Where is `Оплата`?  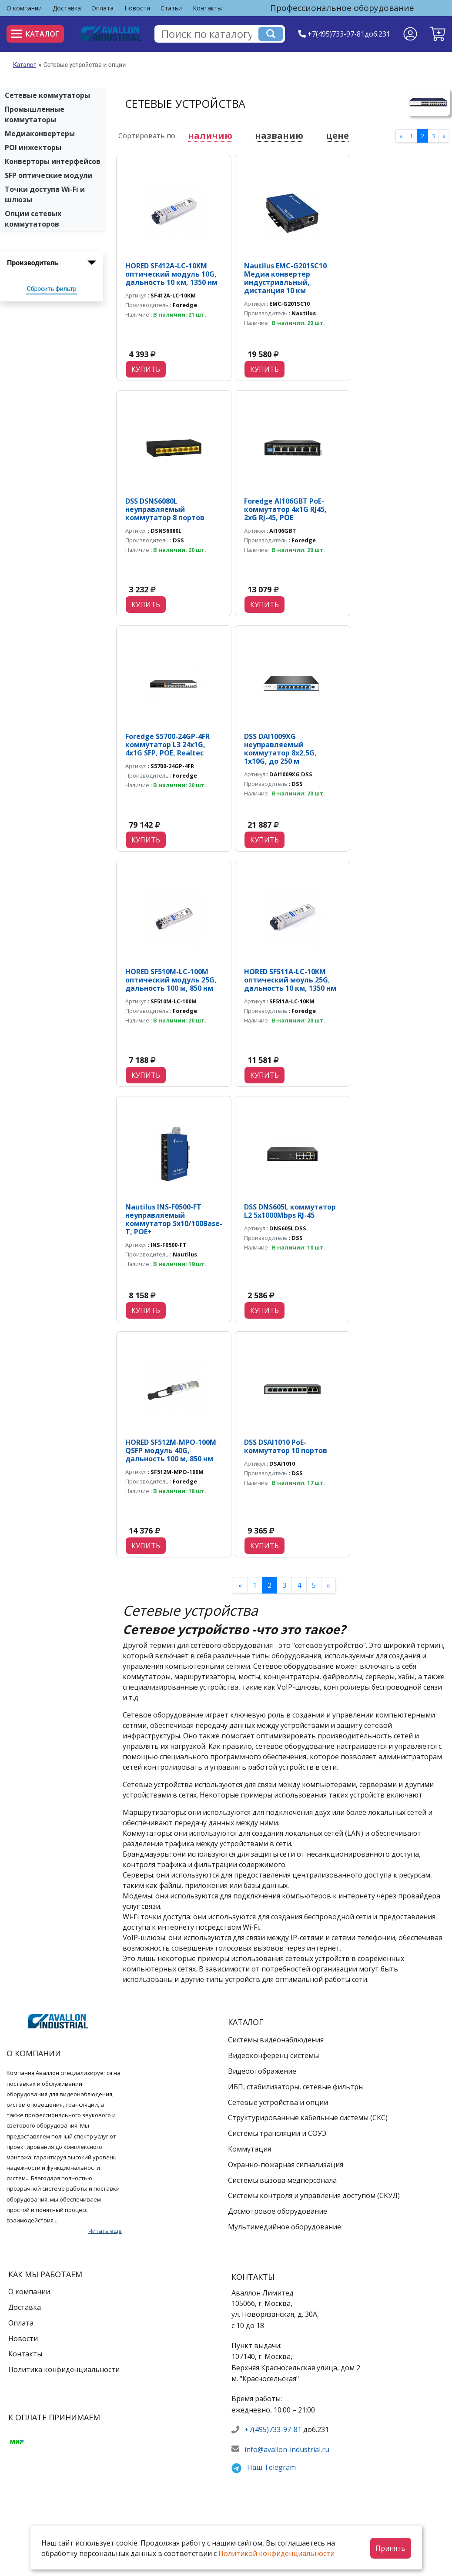 Оплата is located at coordinates (102, 8).